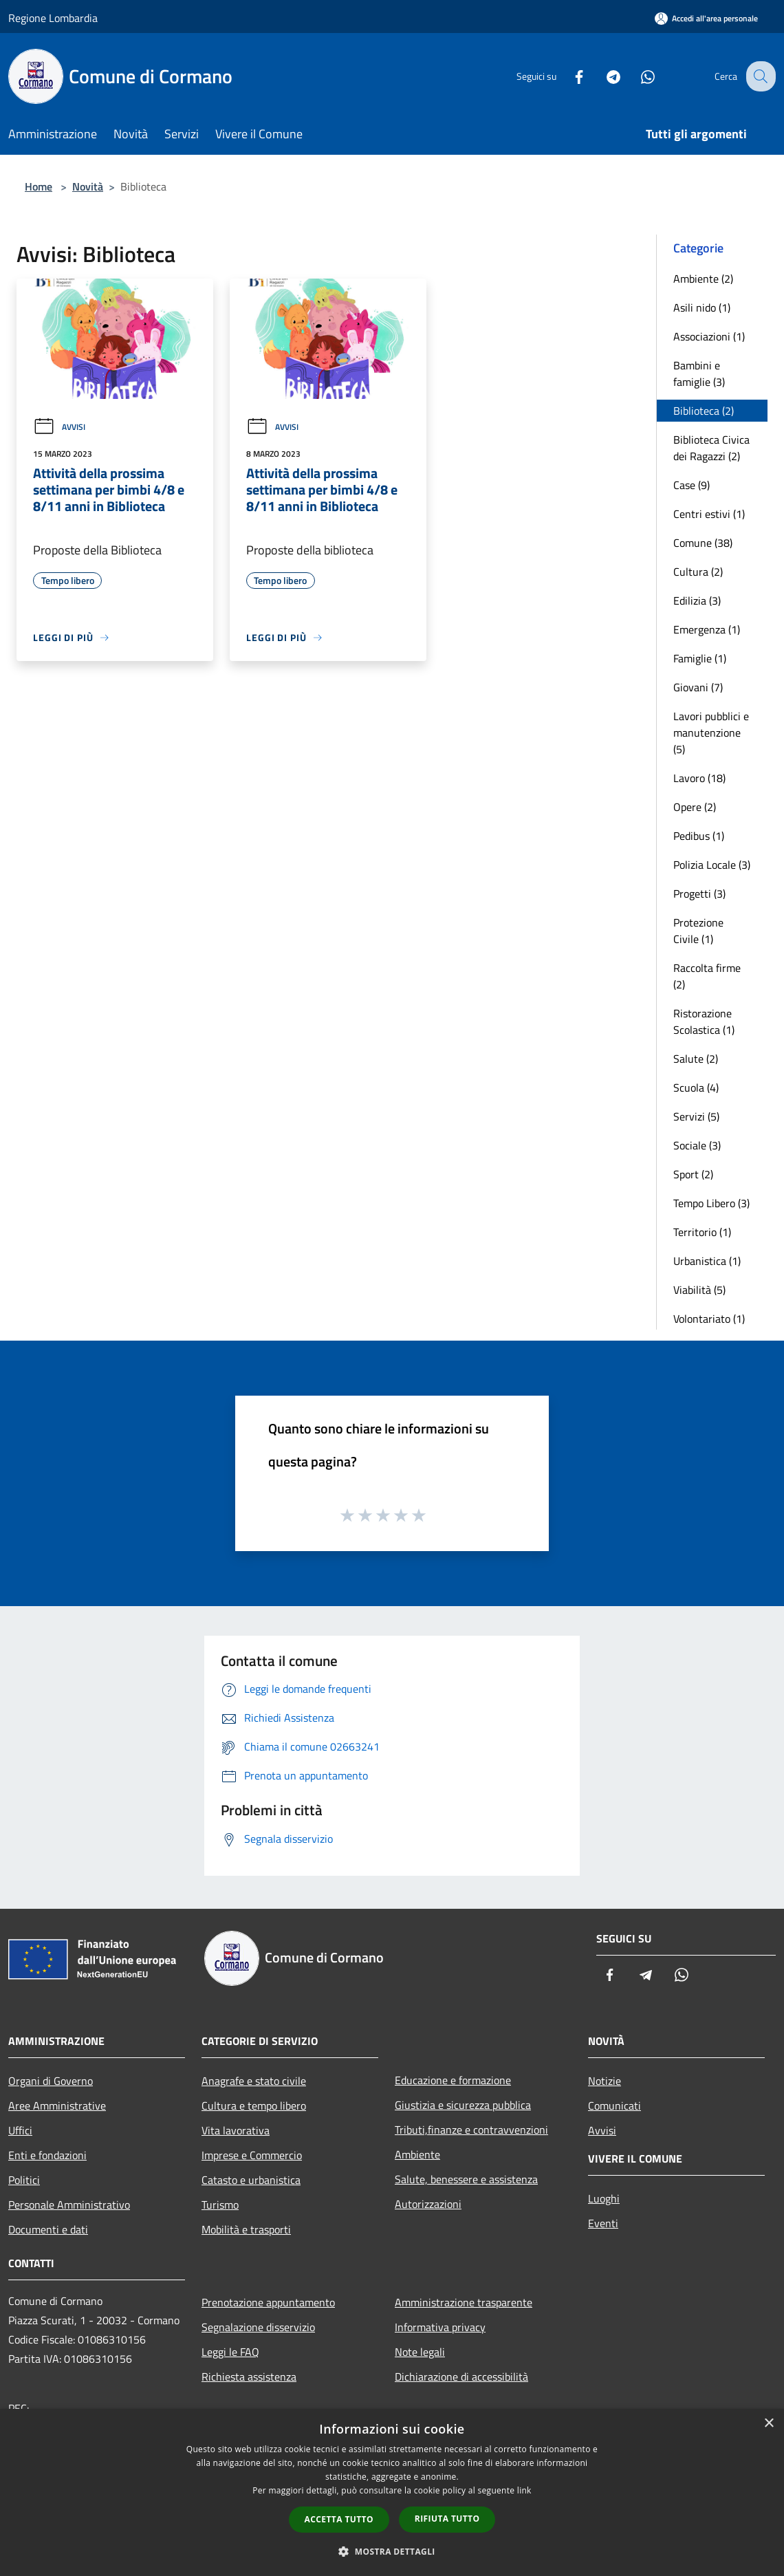 This screenshot has width=784, height=2576. I want to click on Cultura (2), so click(698, 571).